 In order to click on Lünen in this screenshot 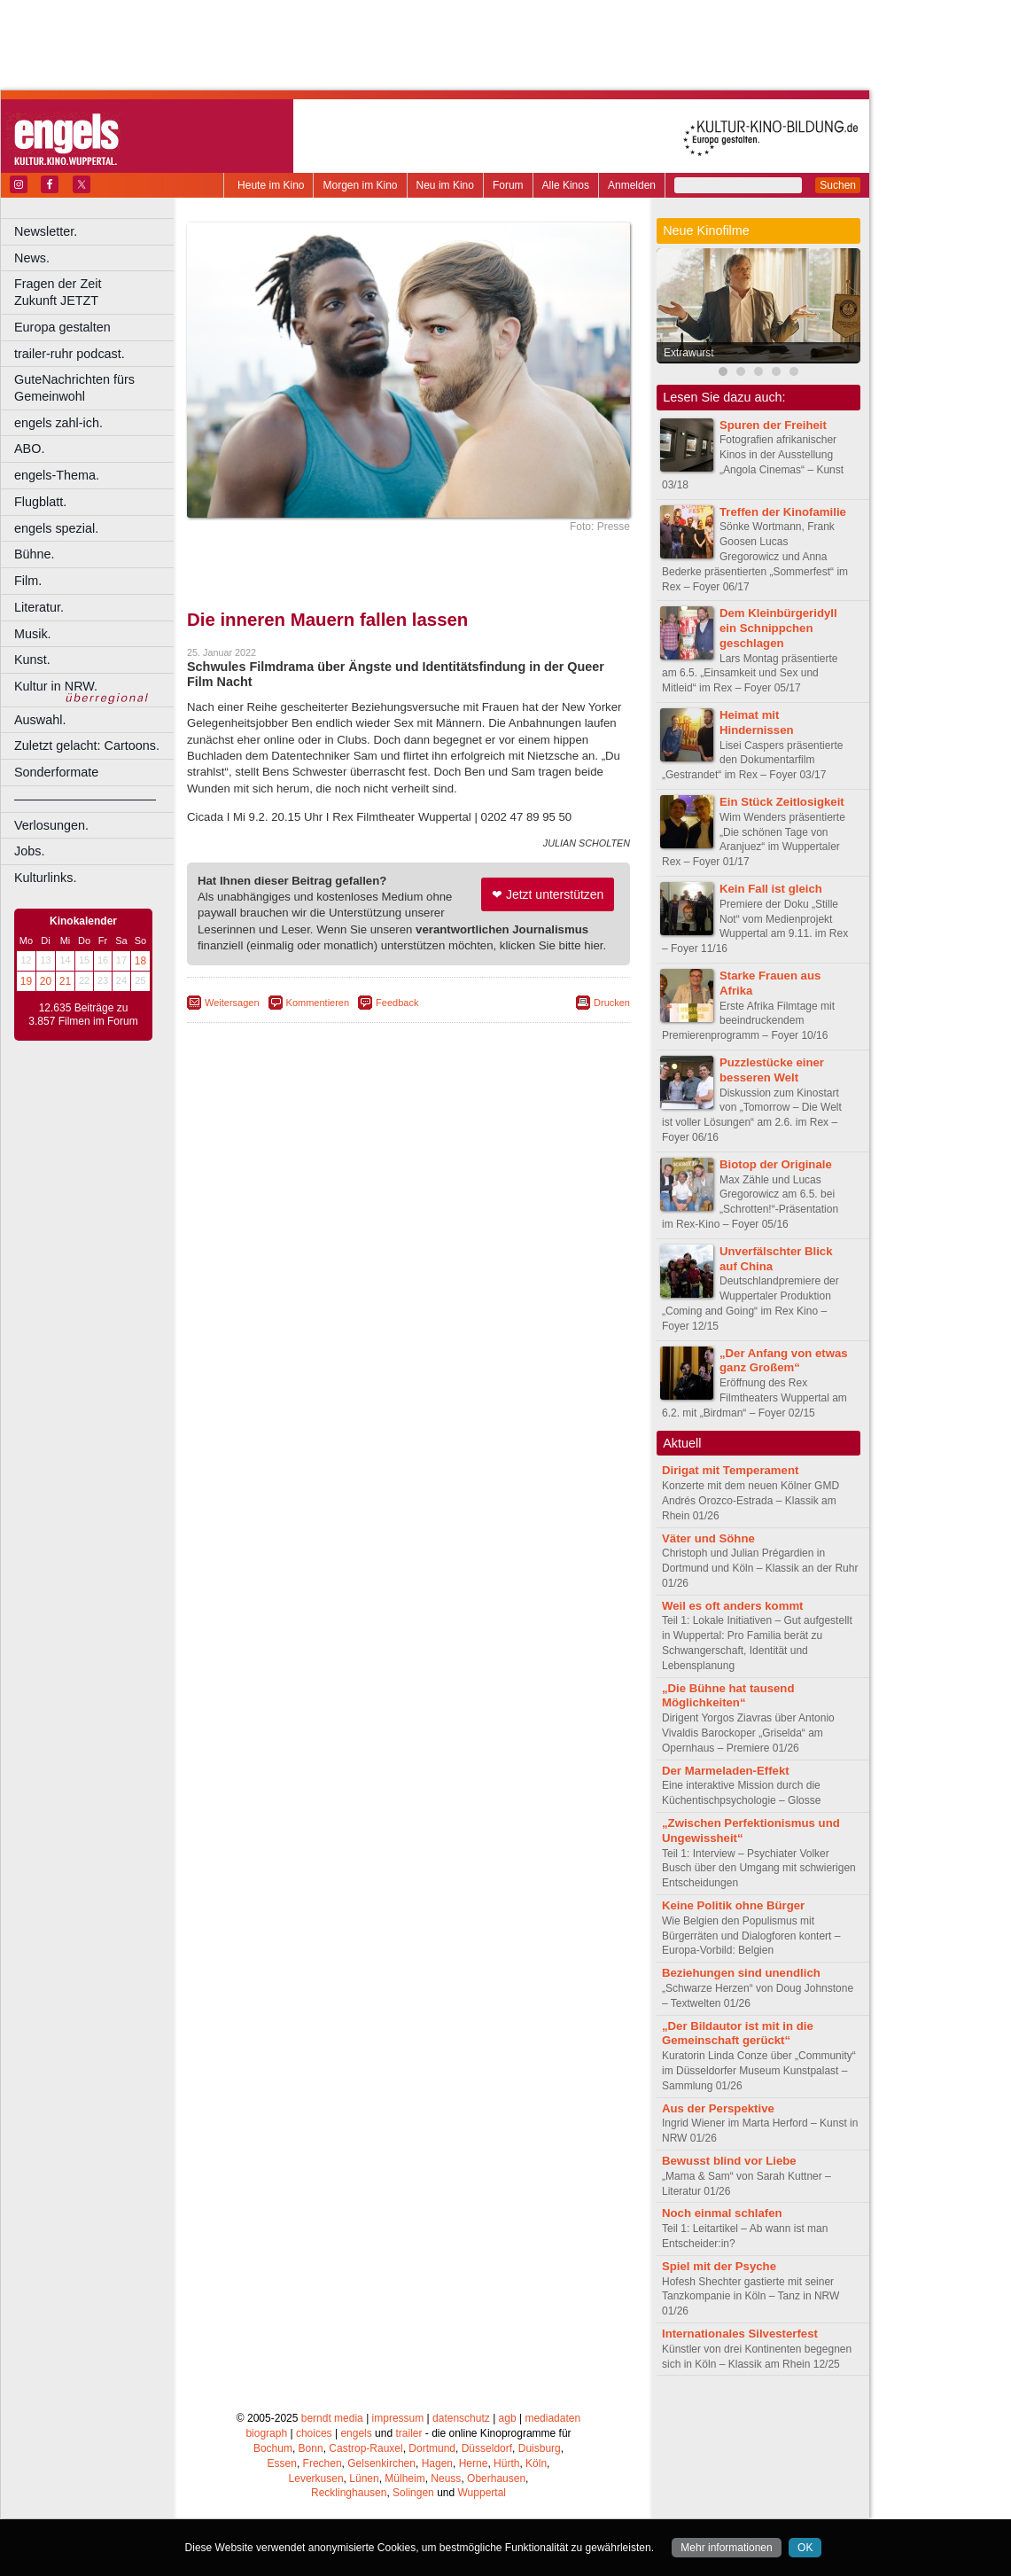, I will do `click(363, 2478)`.